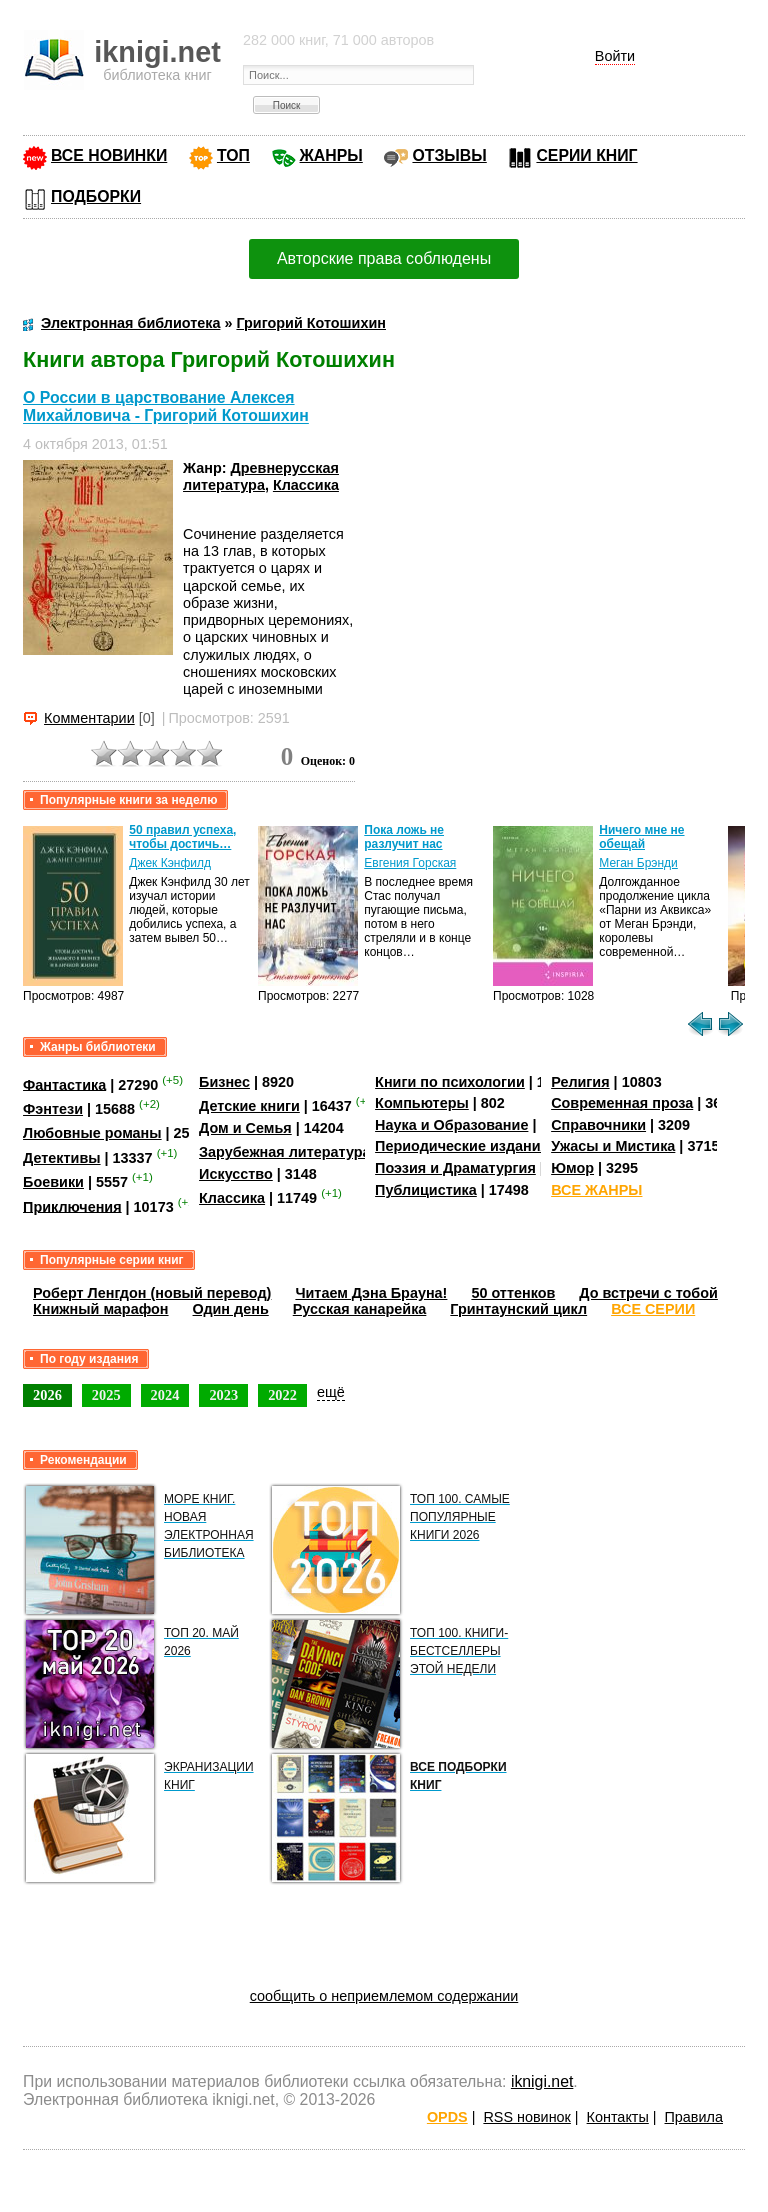 The width and height of the screenshot is (768, 2212). I want to click on Юмор, so click(572, 1168).